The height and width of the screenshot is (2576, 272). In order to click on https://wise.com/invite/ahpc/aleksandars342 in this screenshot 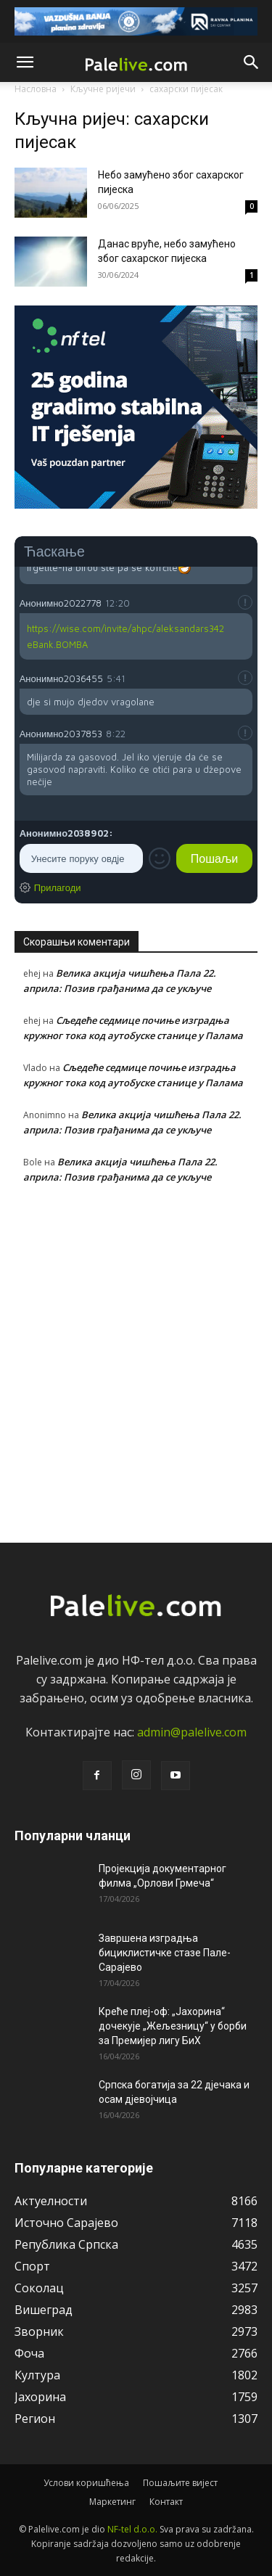, I will do `click(125, 628)`.